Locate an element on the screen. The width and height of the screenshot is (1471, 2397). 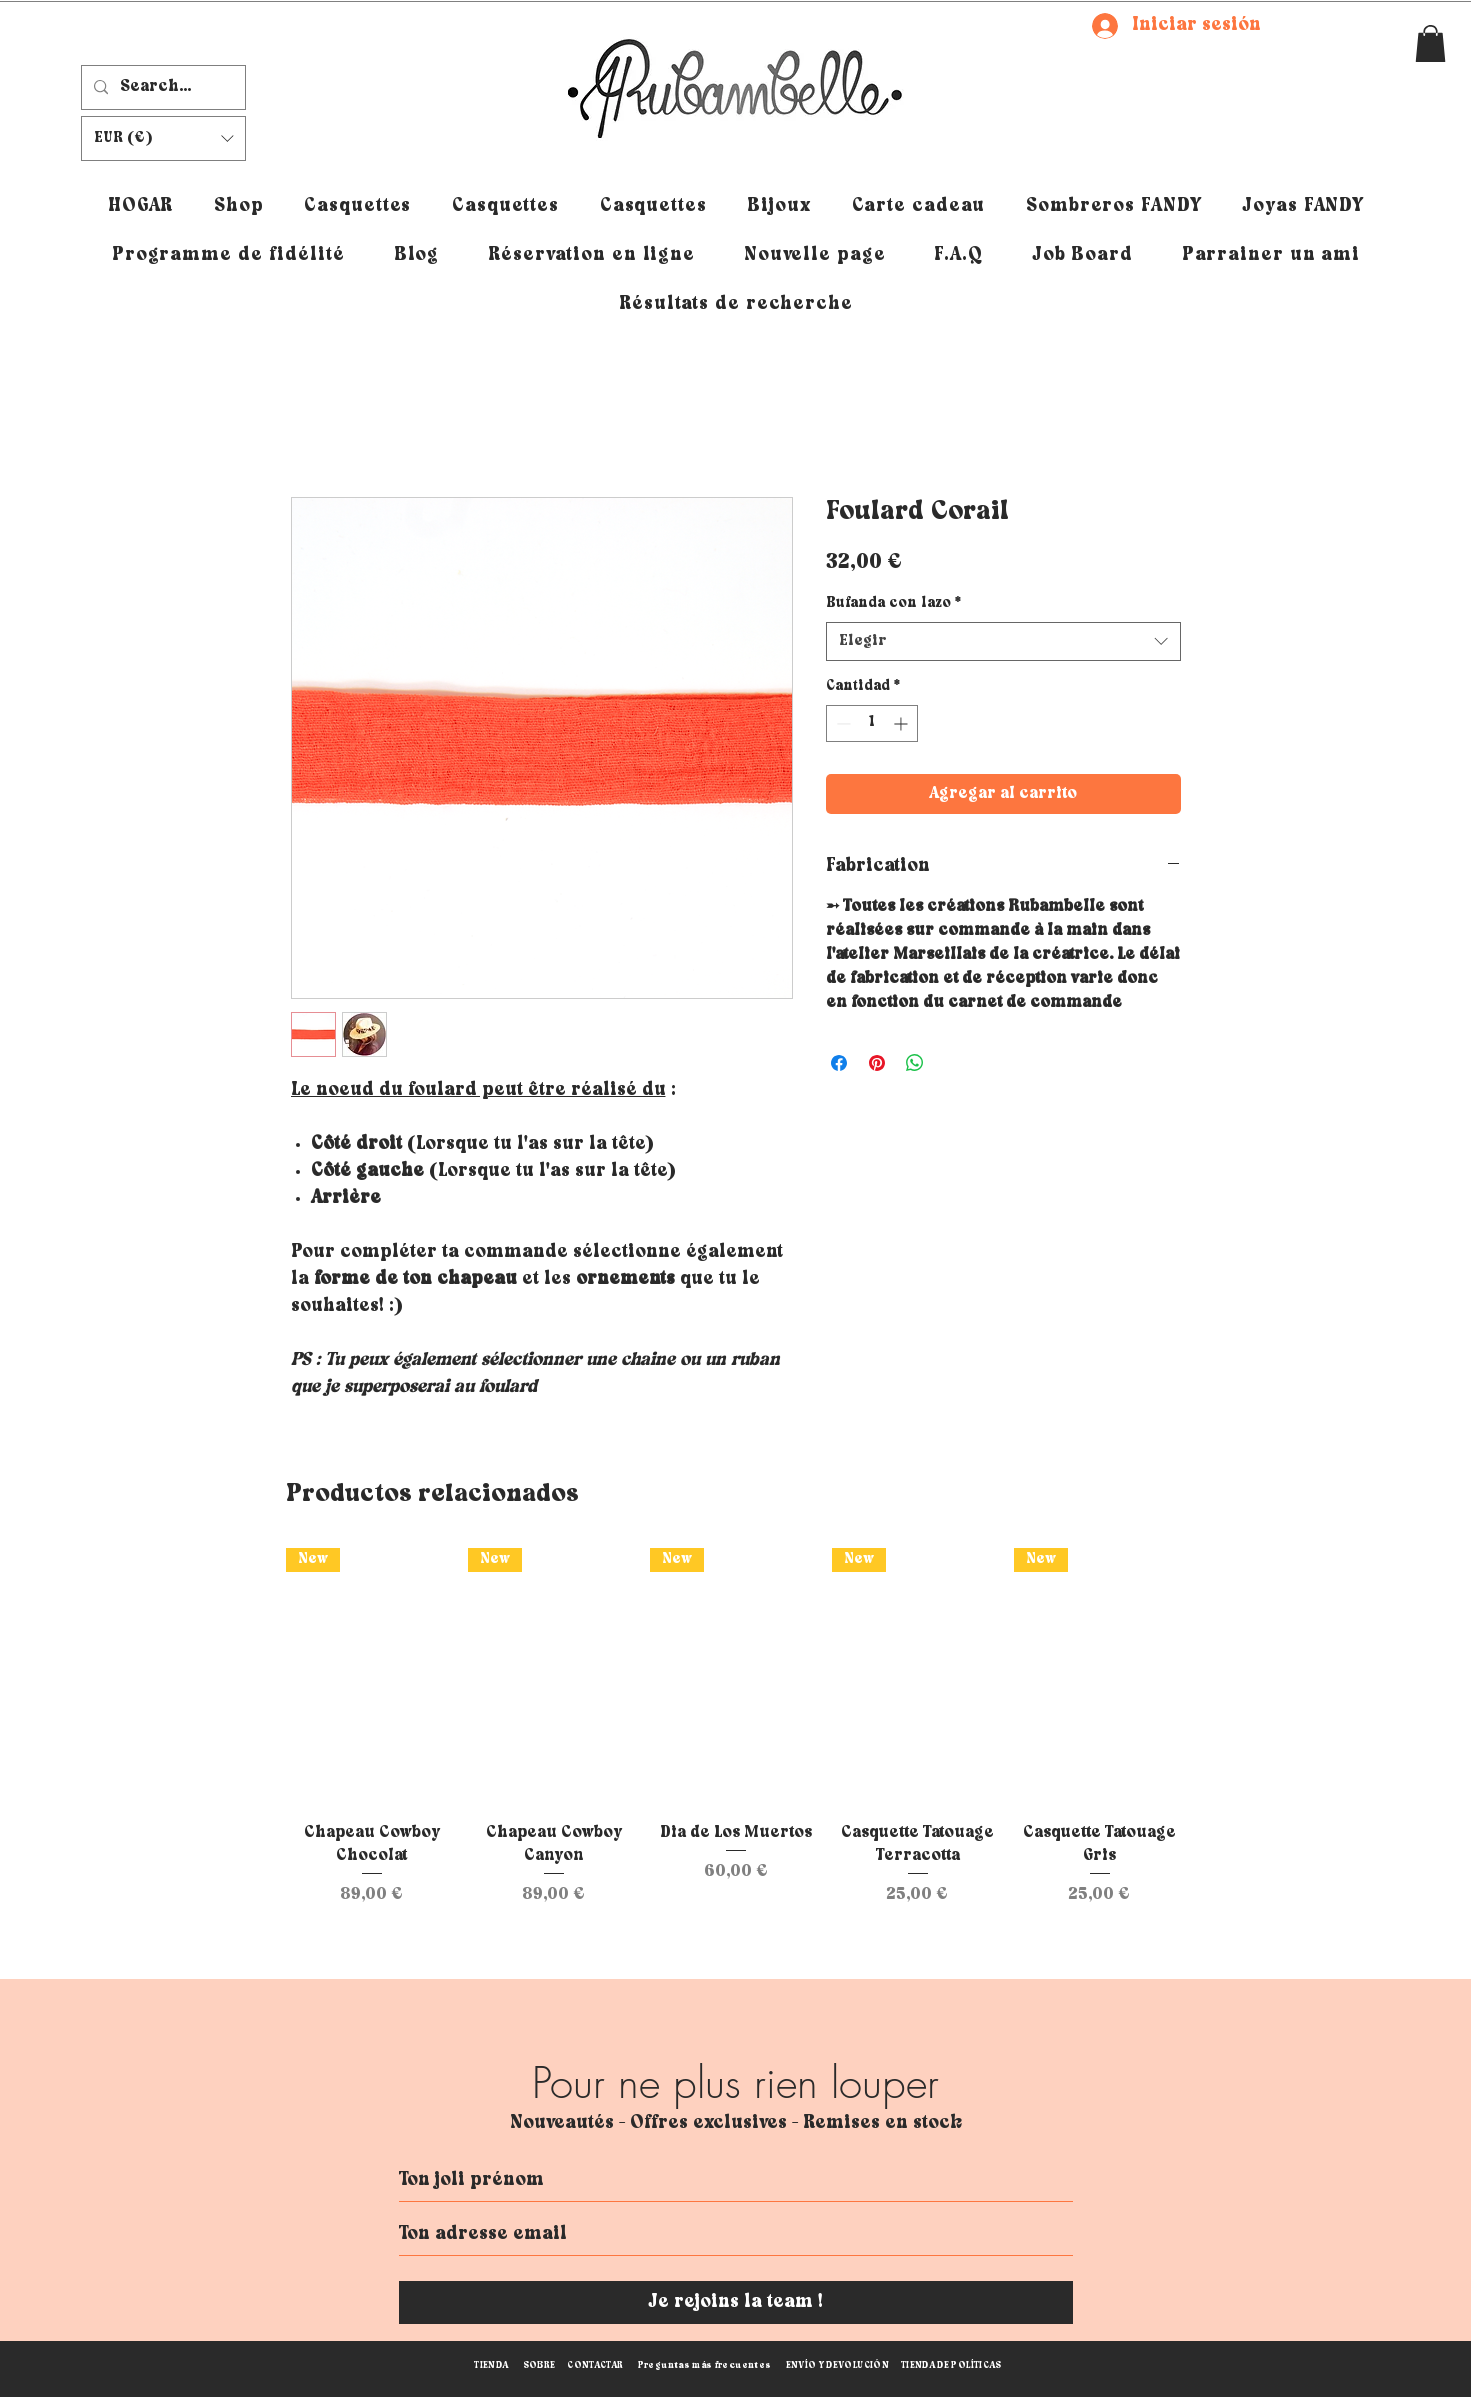
[listbox] is located at coordinates (163, 138).